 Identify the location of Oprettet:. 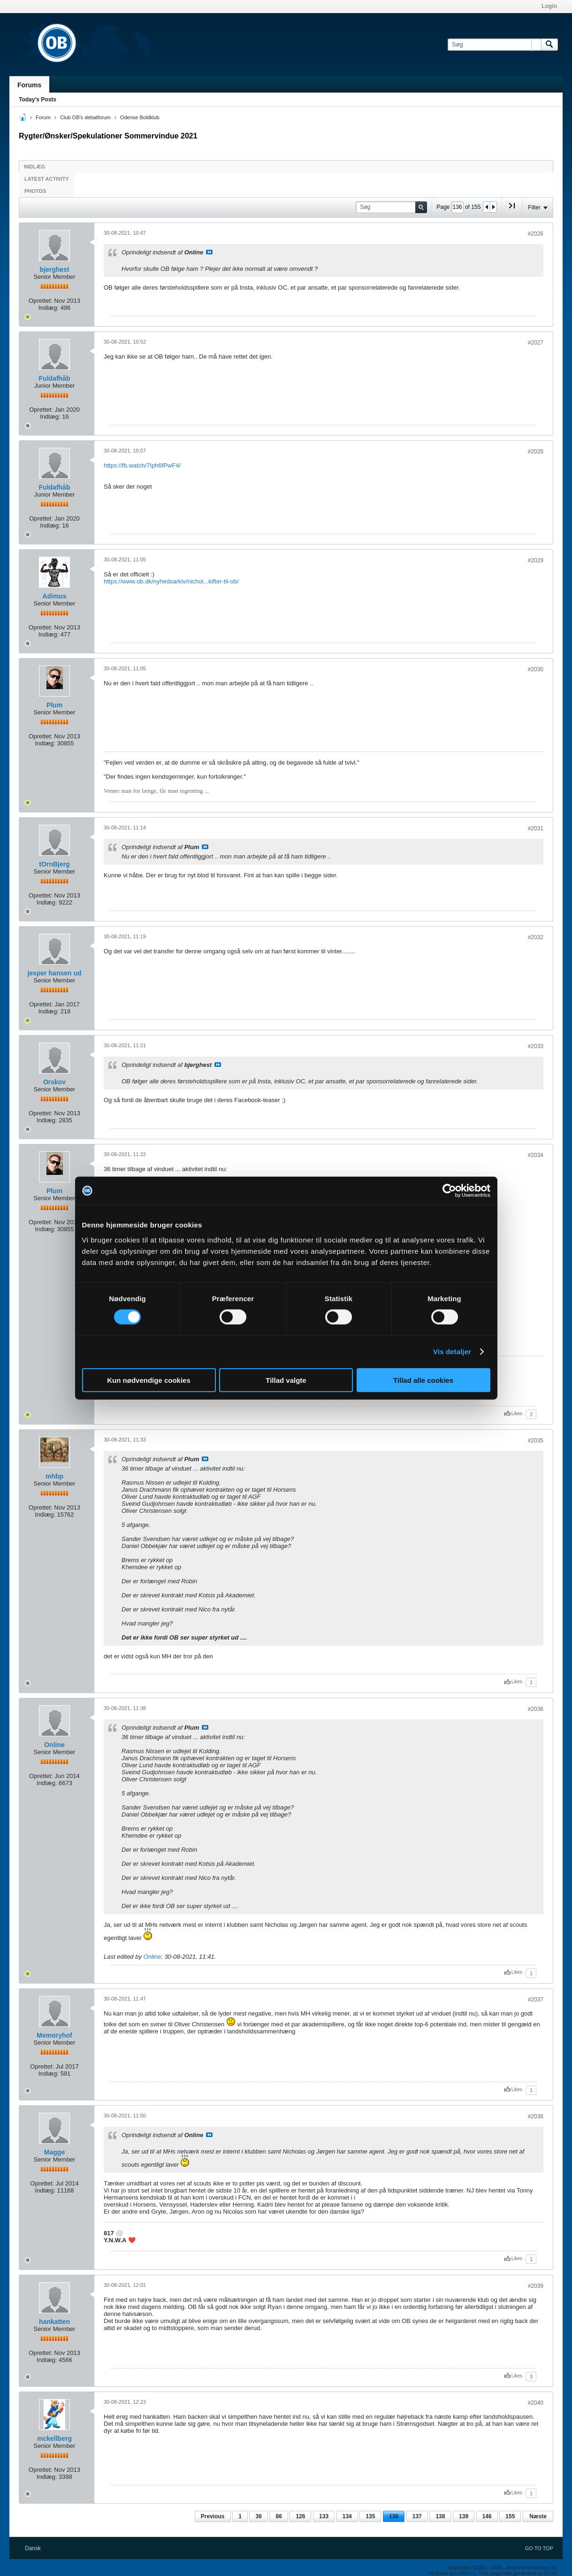
(41, 300).